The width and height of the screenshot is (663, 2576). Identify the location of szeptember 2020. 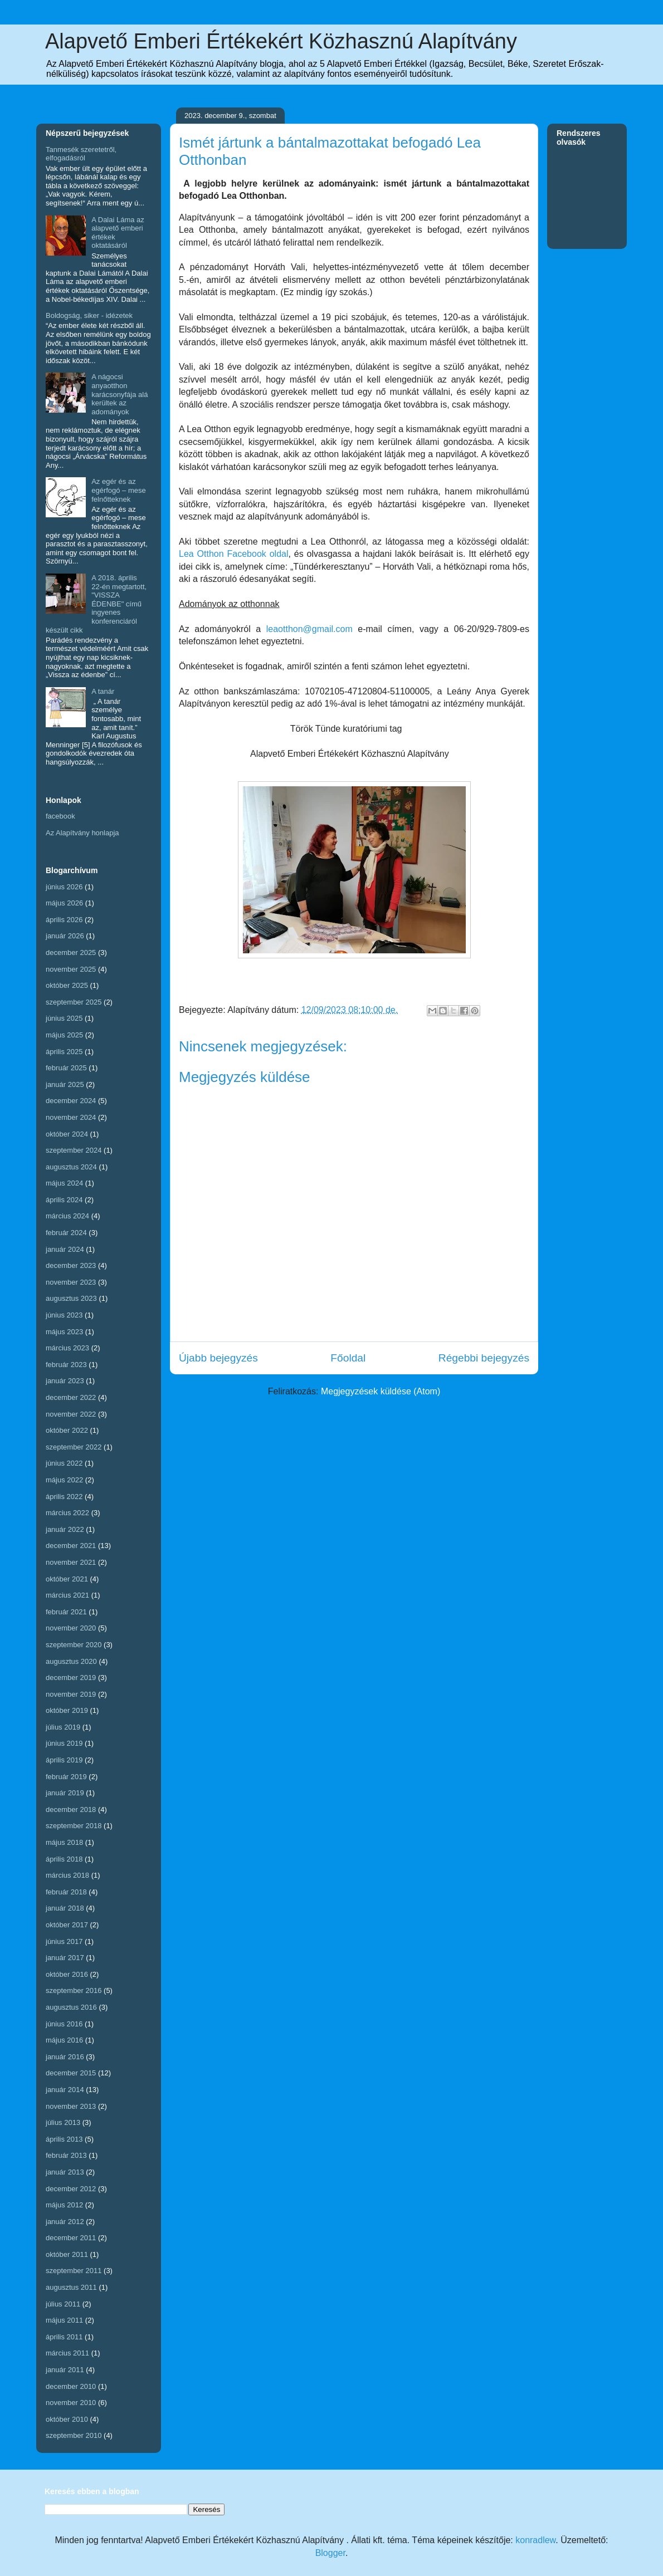
(73, 1644).